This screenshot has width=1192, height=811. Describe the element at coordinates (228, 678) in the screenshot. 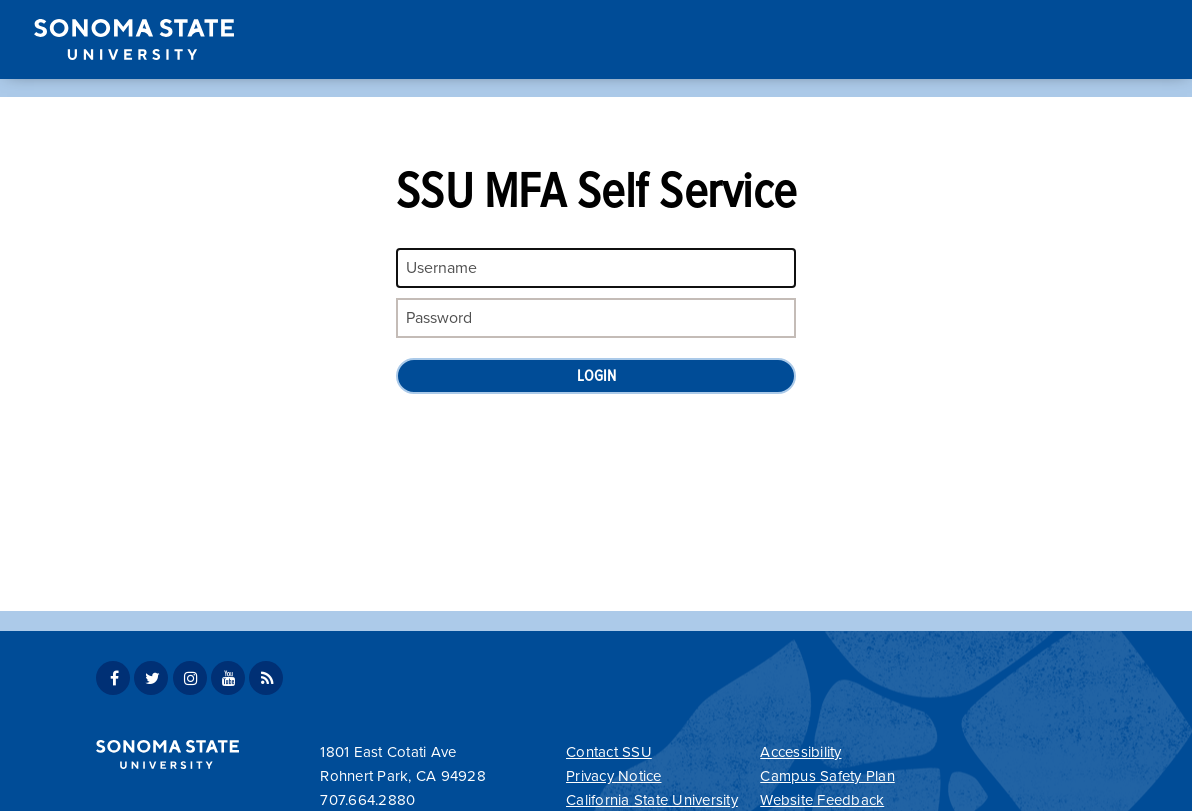

I see `SSU Youtube` at that location.